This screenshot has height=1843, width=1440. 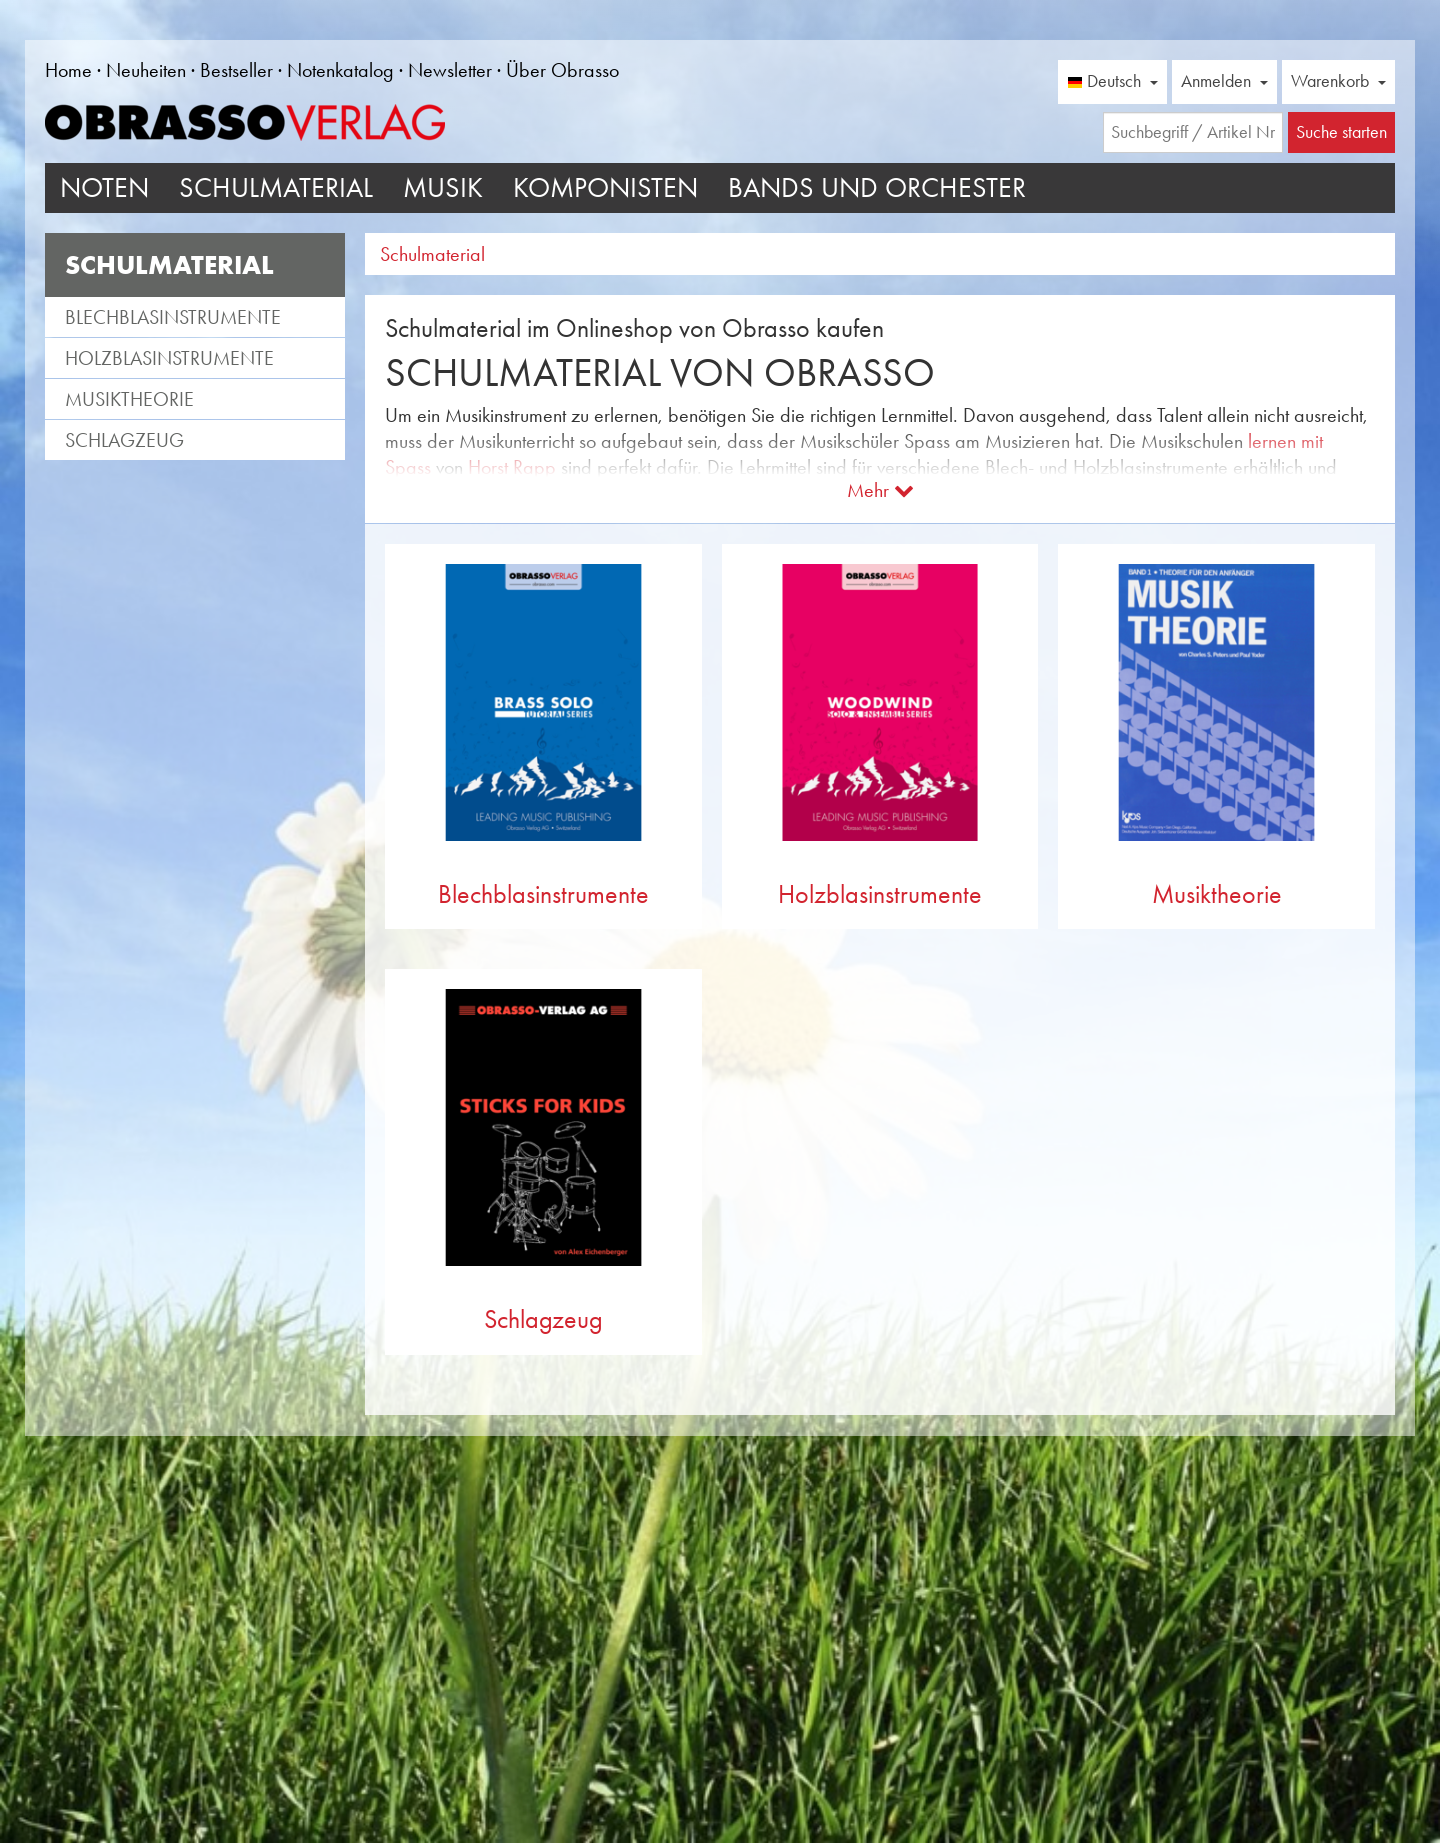 I want to click on Komponisten, so click(x=605, y=187).